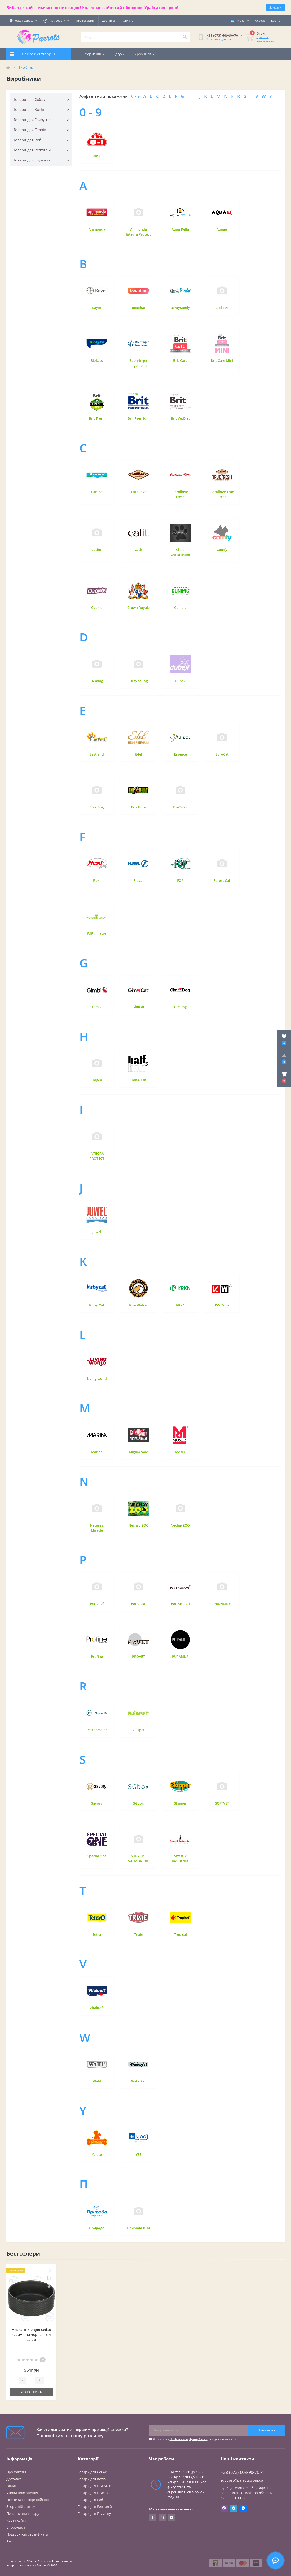 The width and height of the screenshot is (291, 2576). I want to click on Про магазин, so click(85, 21).